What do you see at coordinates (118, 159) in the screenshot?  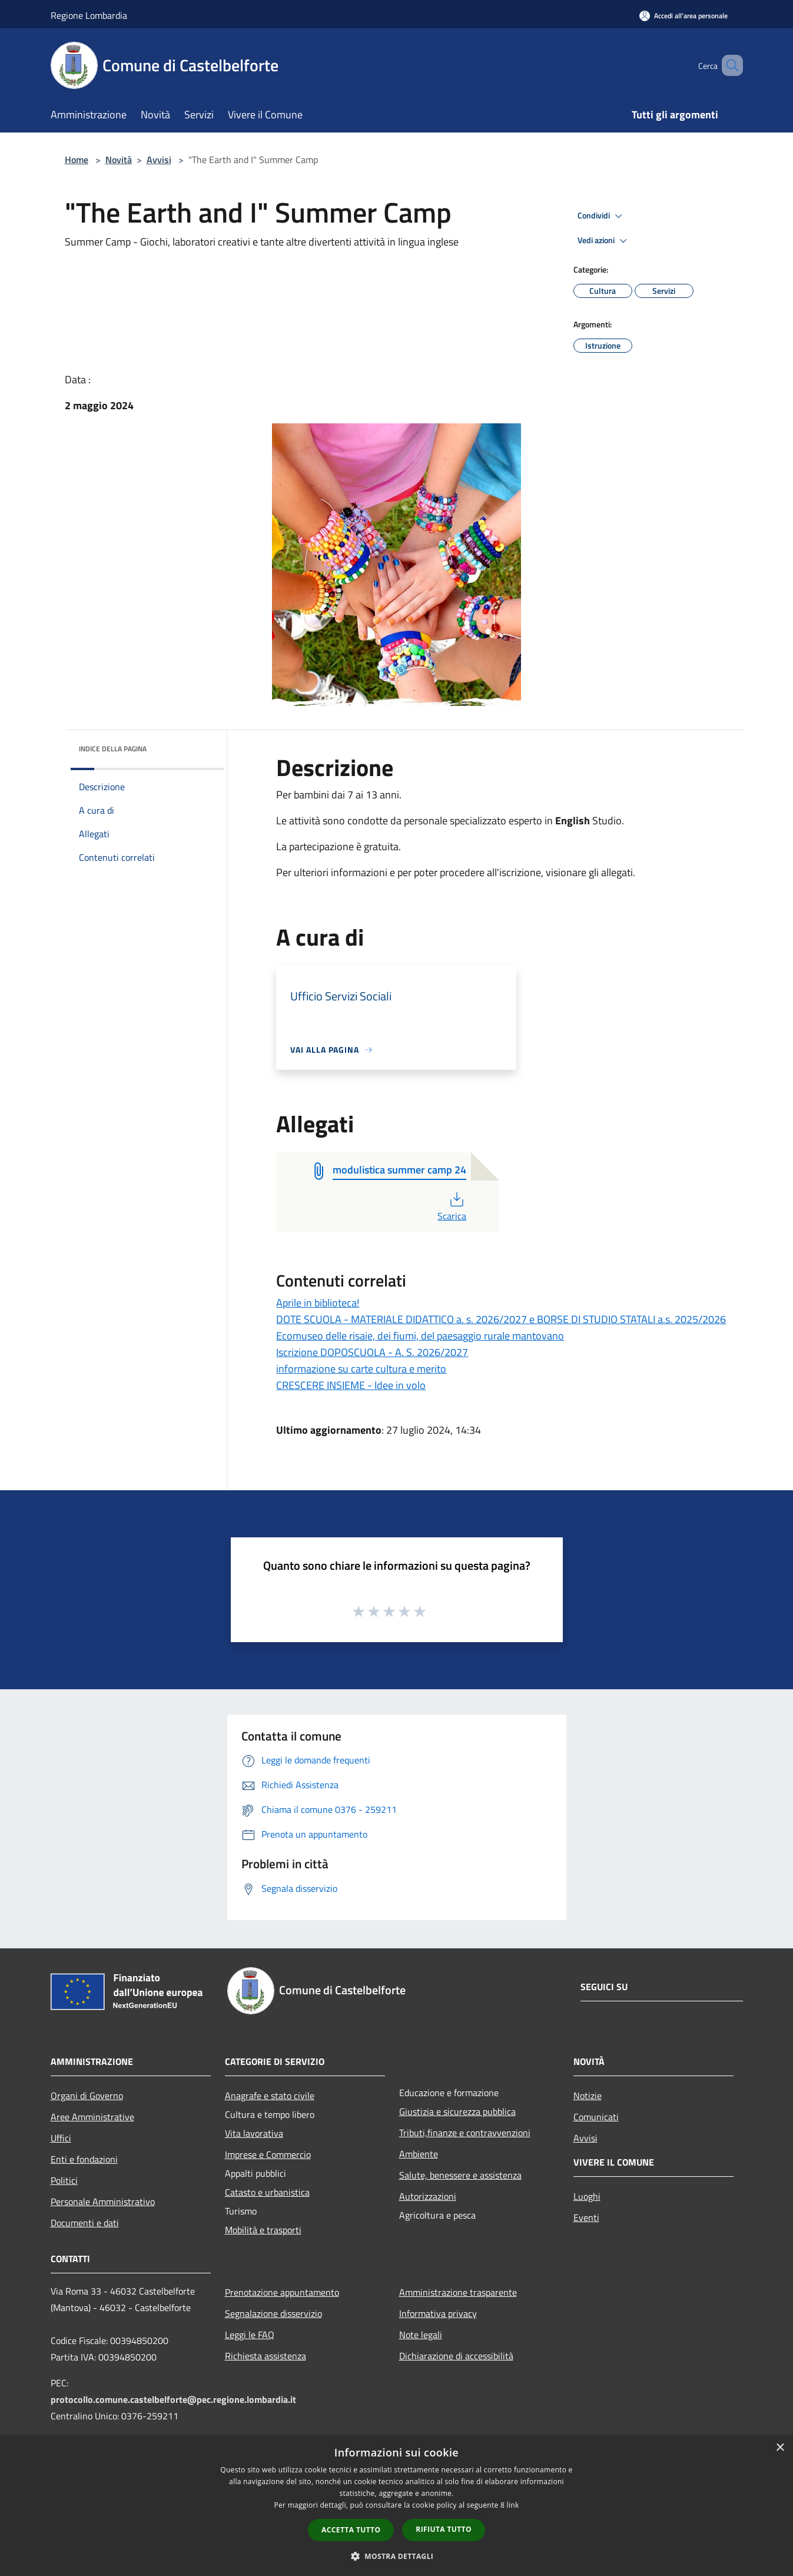 I see `Novità` at bounding box center [118, 159].